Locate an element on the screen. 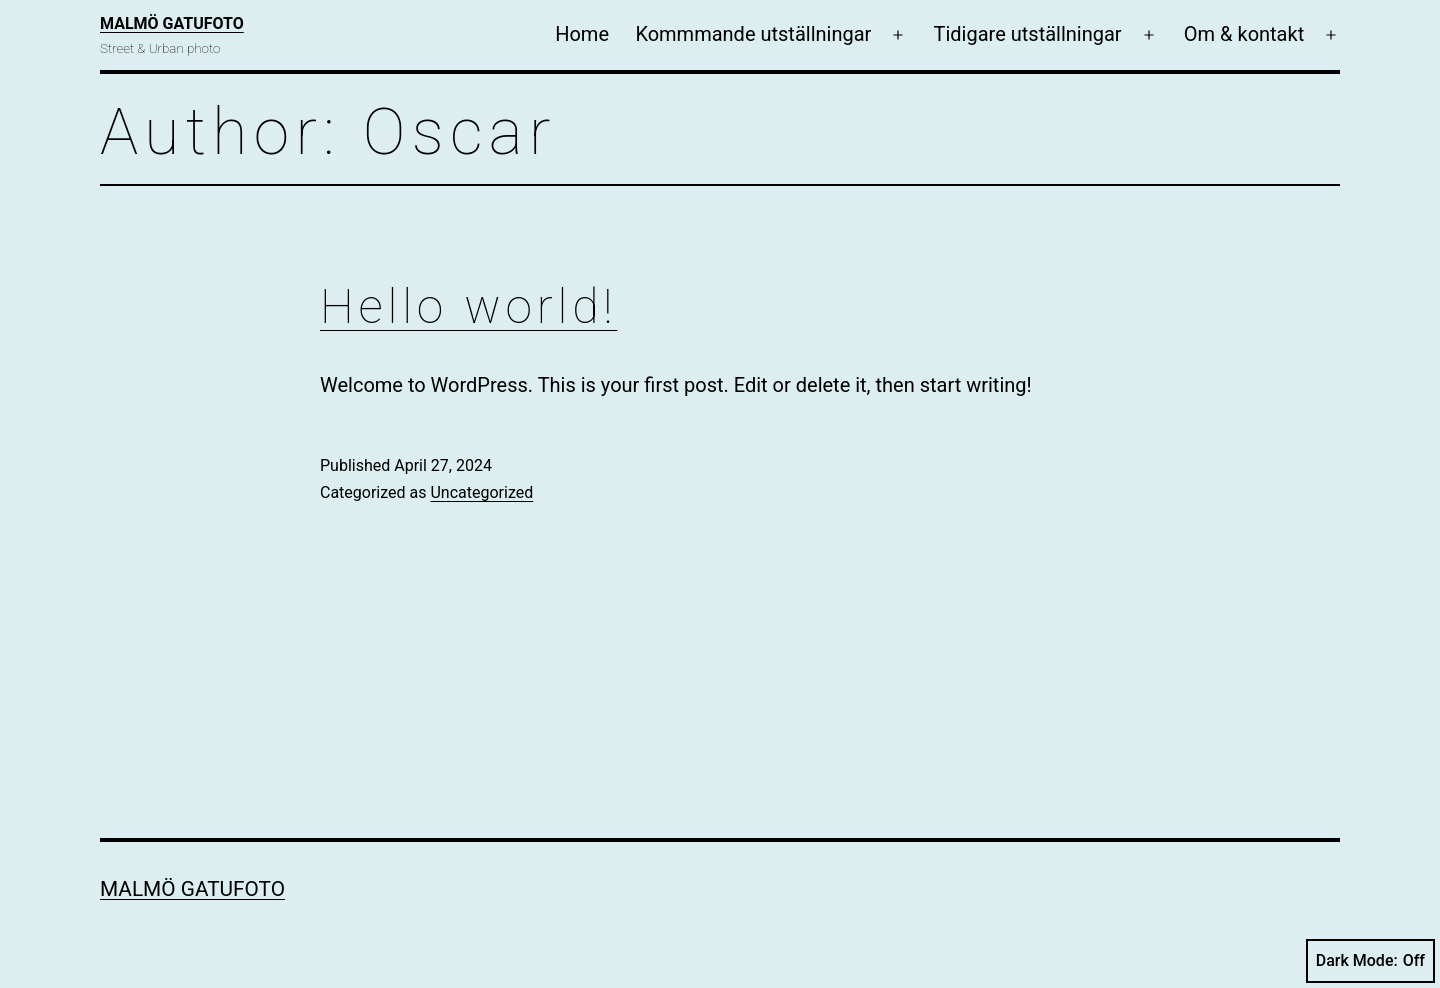 The image size is (1440, 988). Hello world! is located at coordinates (468, 306).